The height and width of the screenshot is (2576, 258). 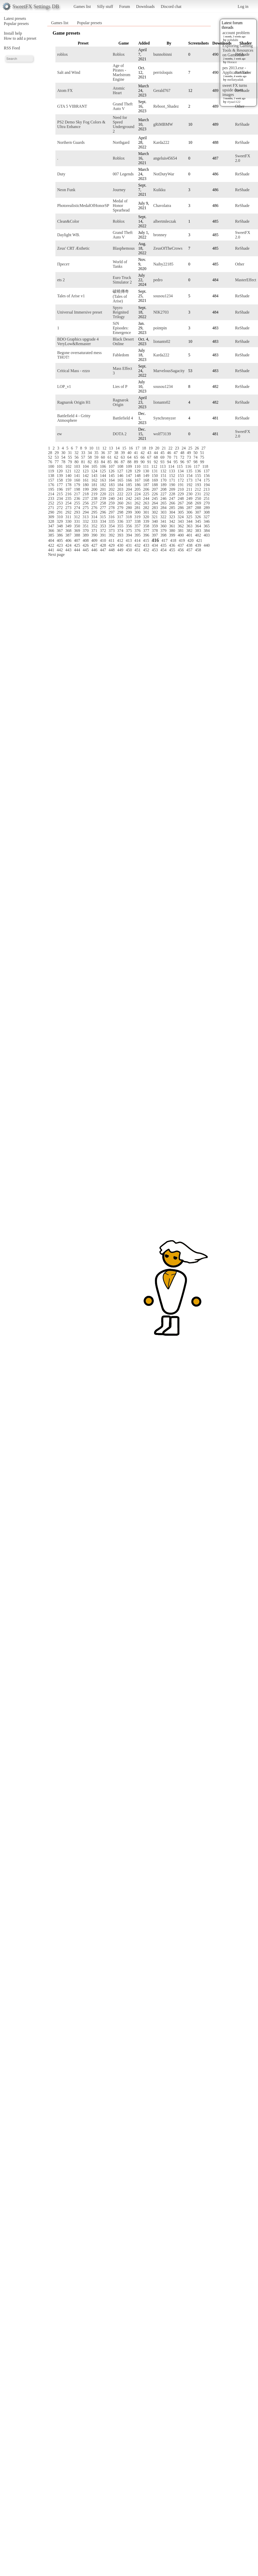 I want to click on 331, so click(x=77, y=521).